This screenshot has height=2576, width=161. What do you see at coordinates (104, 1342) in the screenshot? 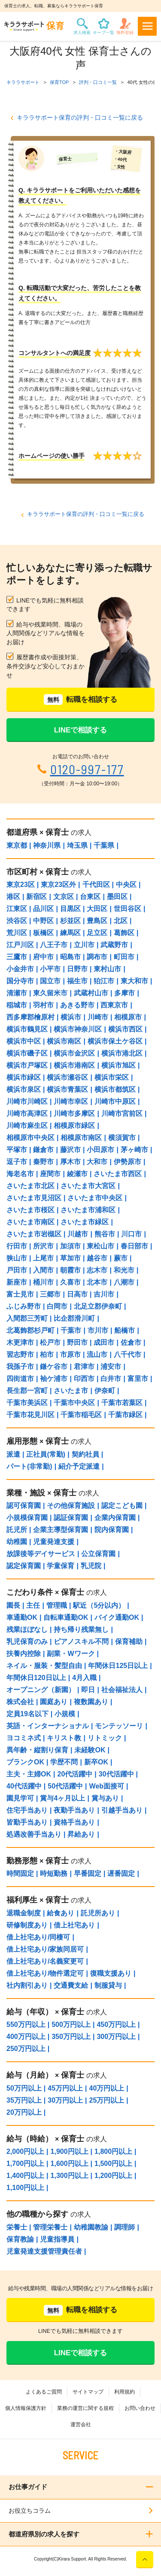
I see `成田市` at bounding box center [104, 1342].